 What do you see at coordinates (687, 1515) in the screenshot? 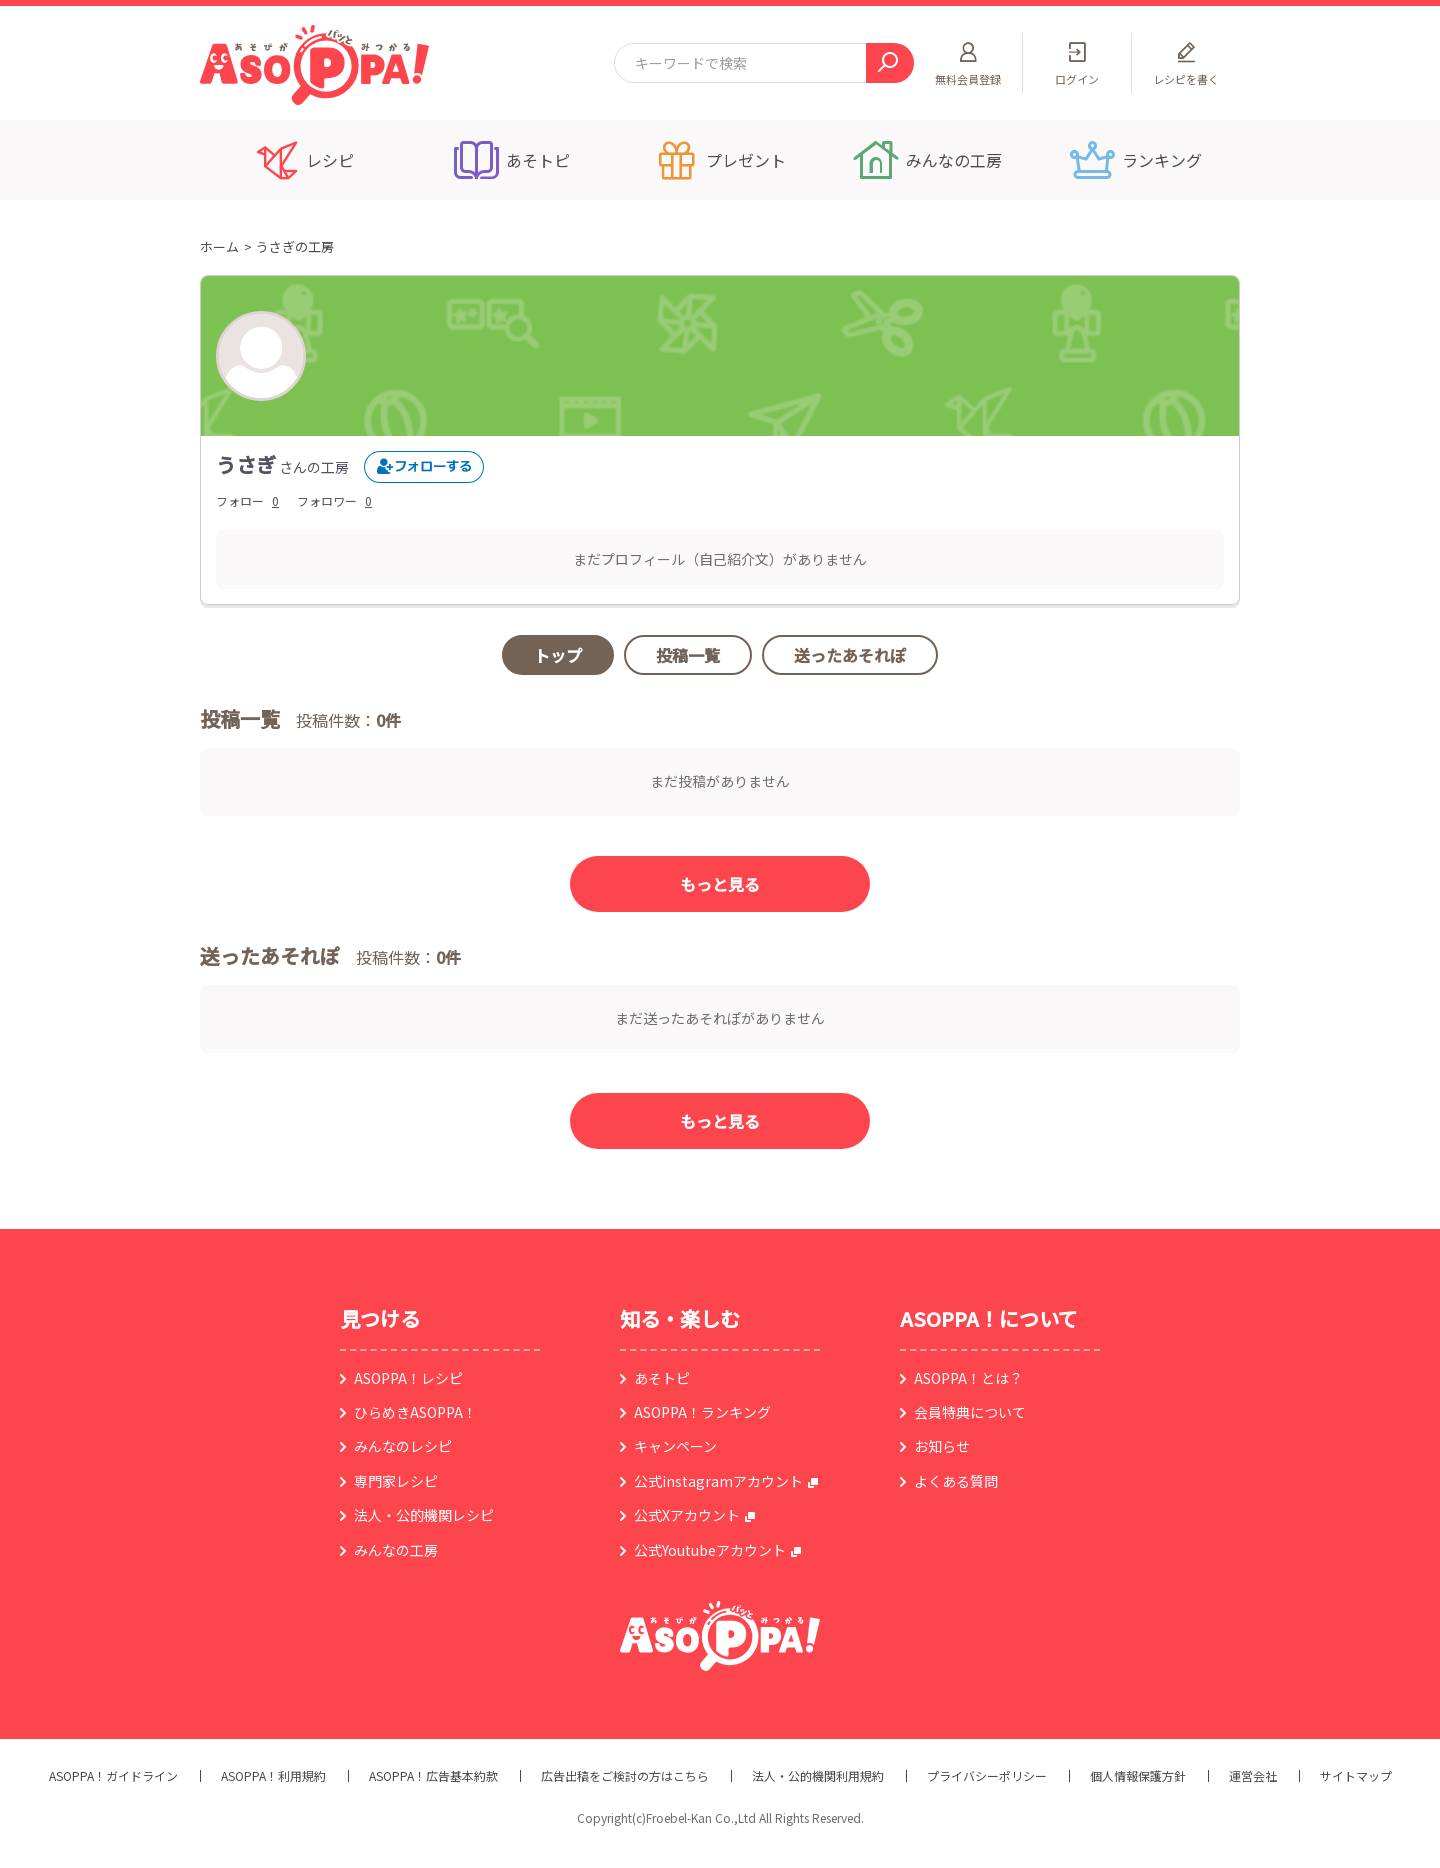
I see `公式Xアカウント` at bounding box center [687, 1515].